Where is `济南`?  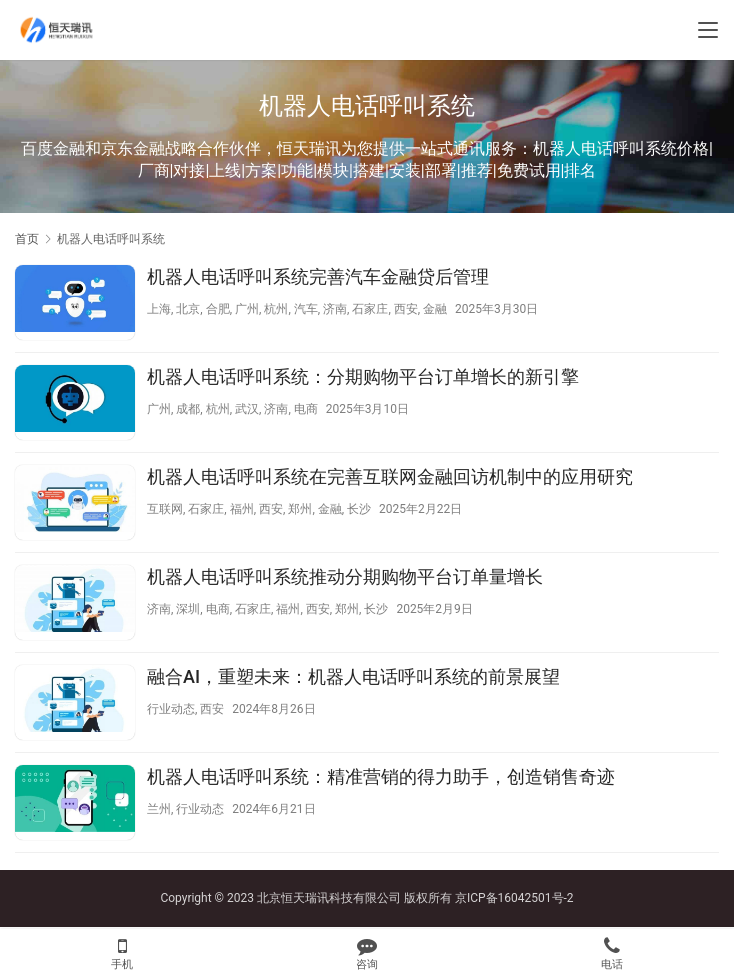
济南 is located at coordinates (335, 309).